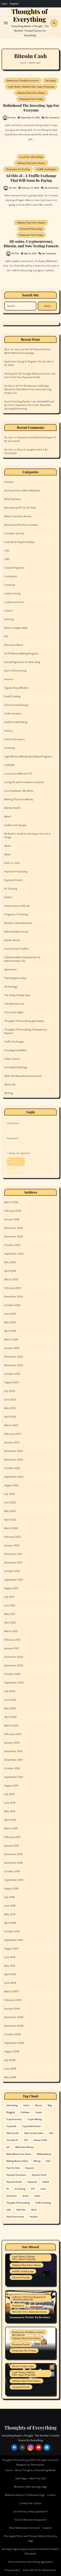 The width and height of the screenshot is (61, 2576). What do you see at coordinates (12, 593) in the screenshot?
I see `crypto mining` at bounding box center [12, 593].